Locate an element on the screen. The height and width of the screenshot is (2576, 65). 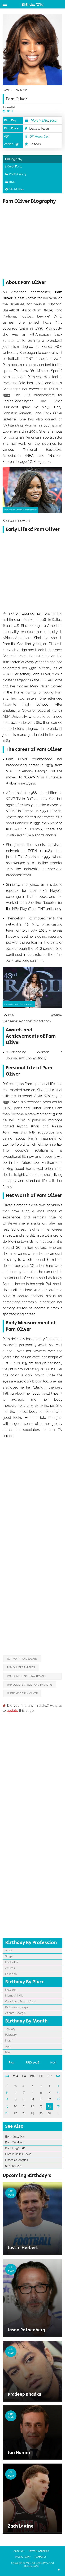
65 Years Old is located at coordinates (39, 136).